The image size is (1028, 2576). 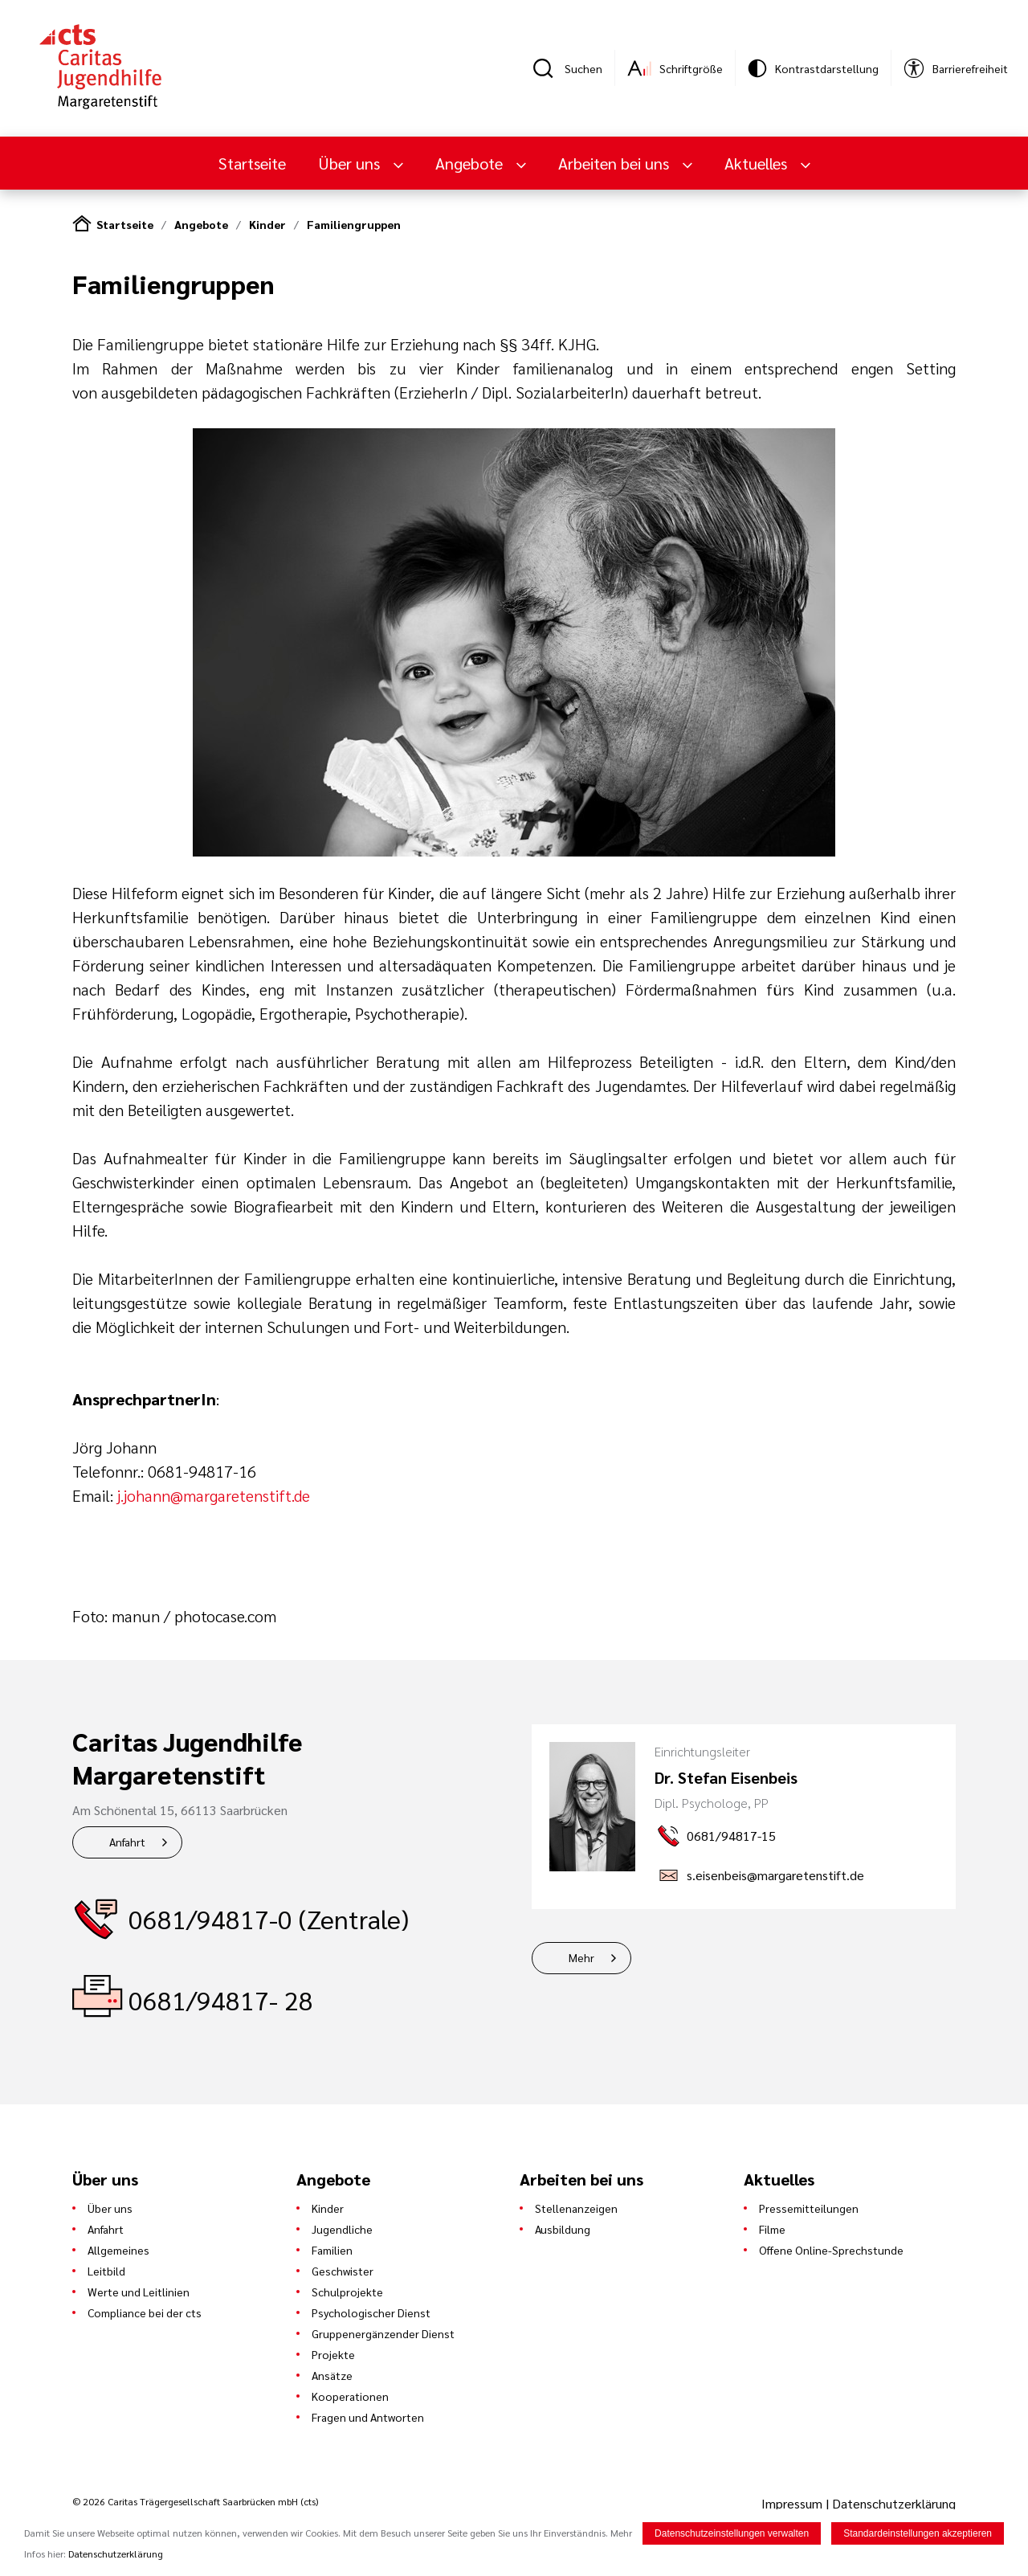 What do you see at coordinates (917, 2534) in the screenshot?
I see `Standardeinstellungen akzeptieren` at bounding box center [917, 2534].